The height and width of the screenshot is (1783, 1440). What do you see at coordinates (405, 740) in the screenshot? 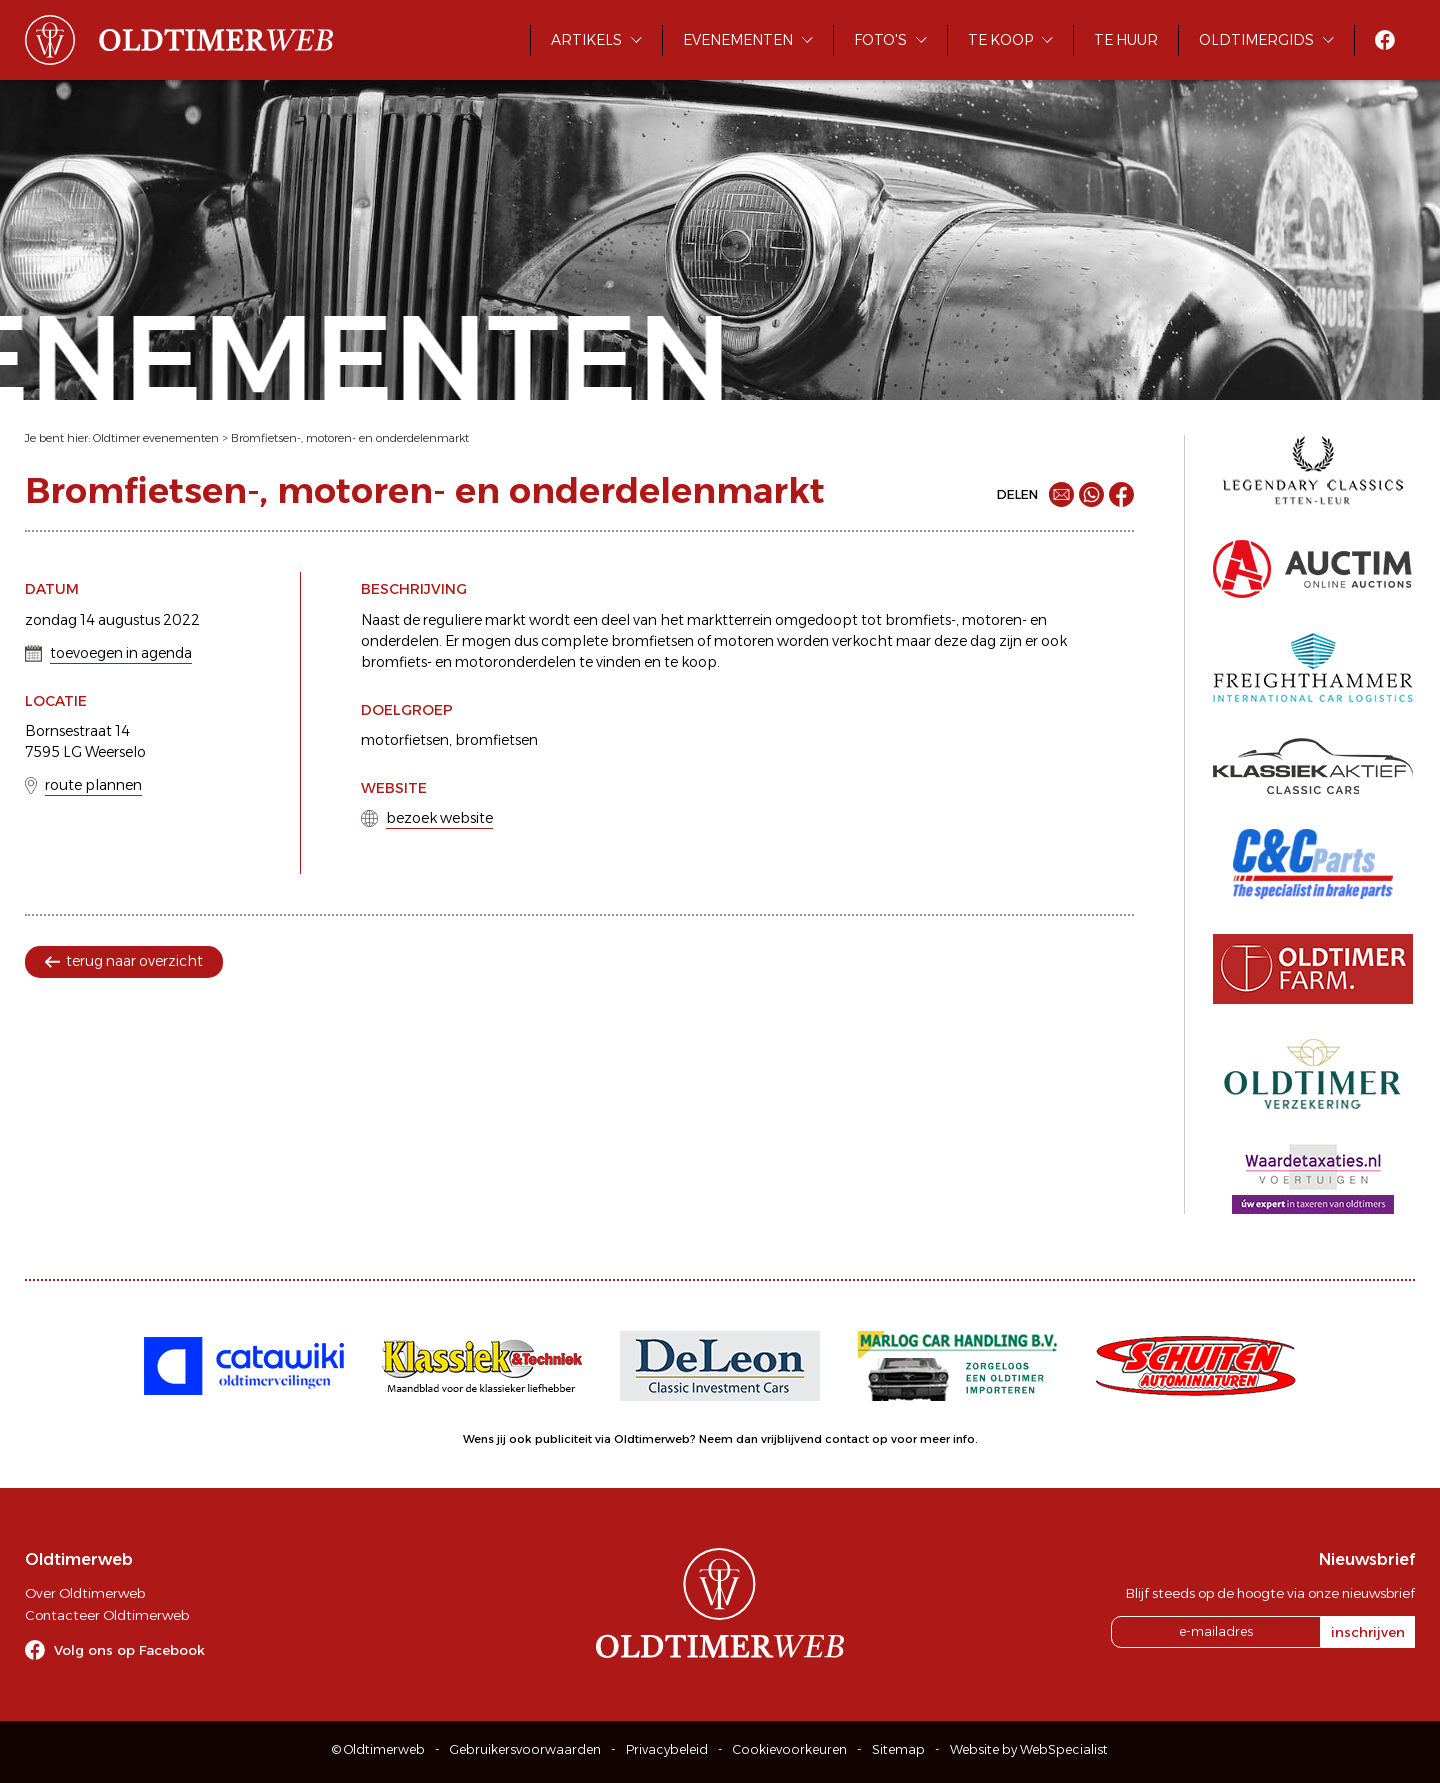
I see `motorfietsen` at bounding box center [405, 740].